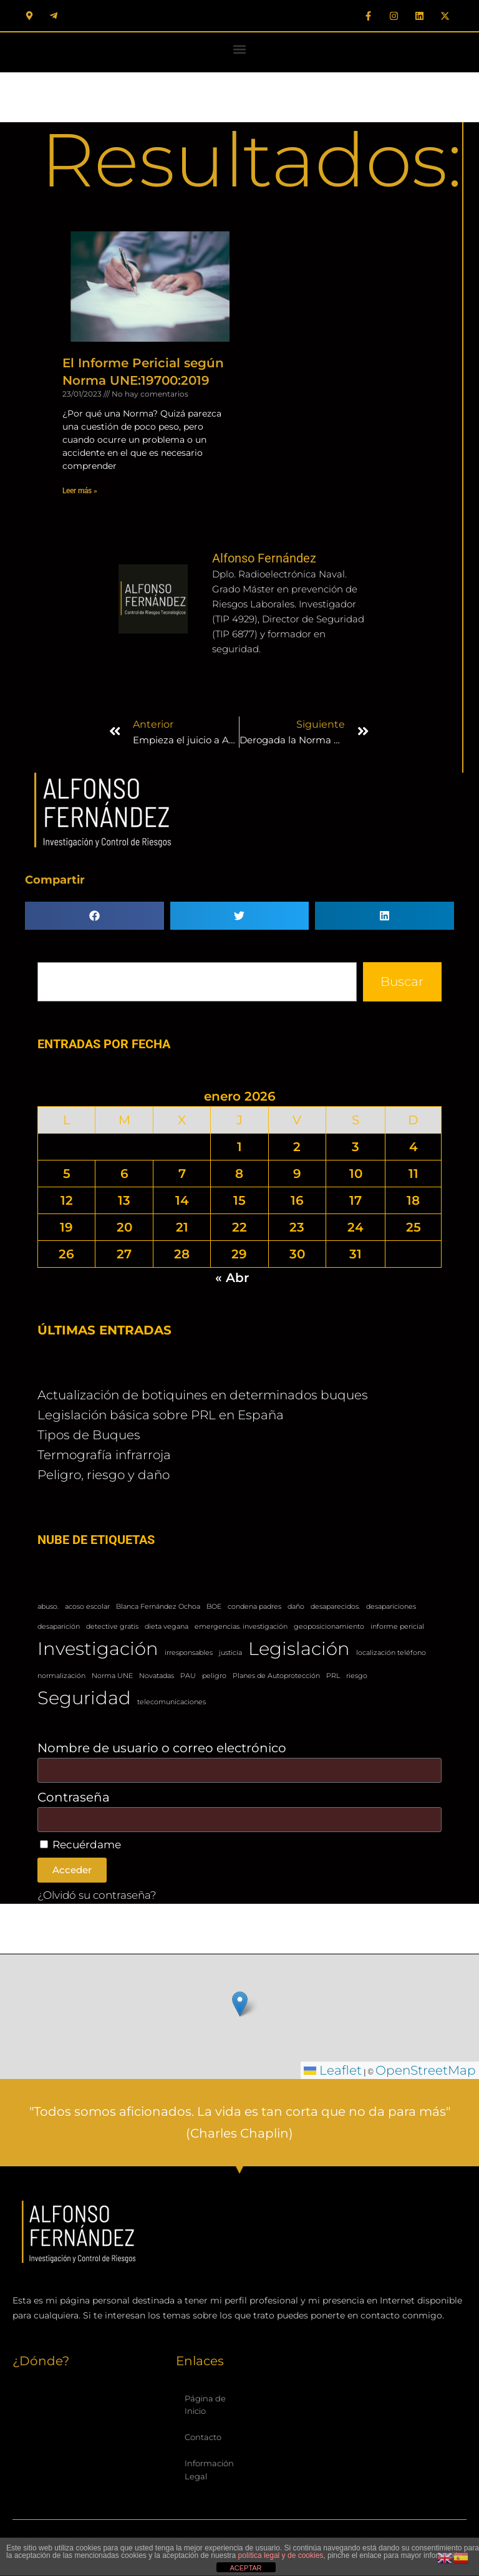  What do you see at coordinates (391, 1653) in the screenshot?
I see `localización teléfono [localización teléfono (1 elemento)]` at bounding box center [391, 1653].